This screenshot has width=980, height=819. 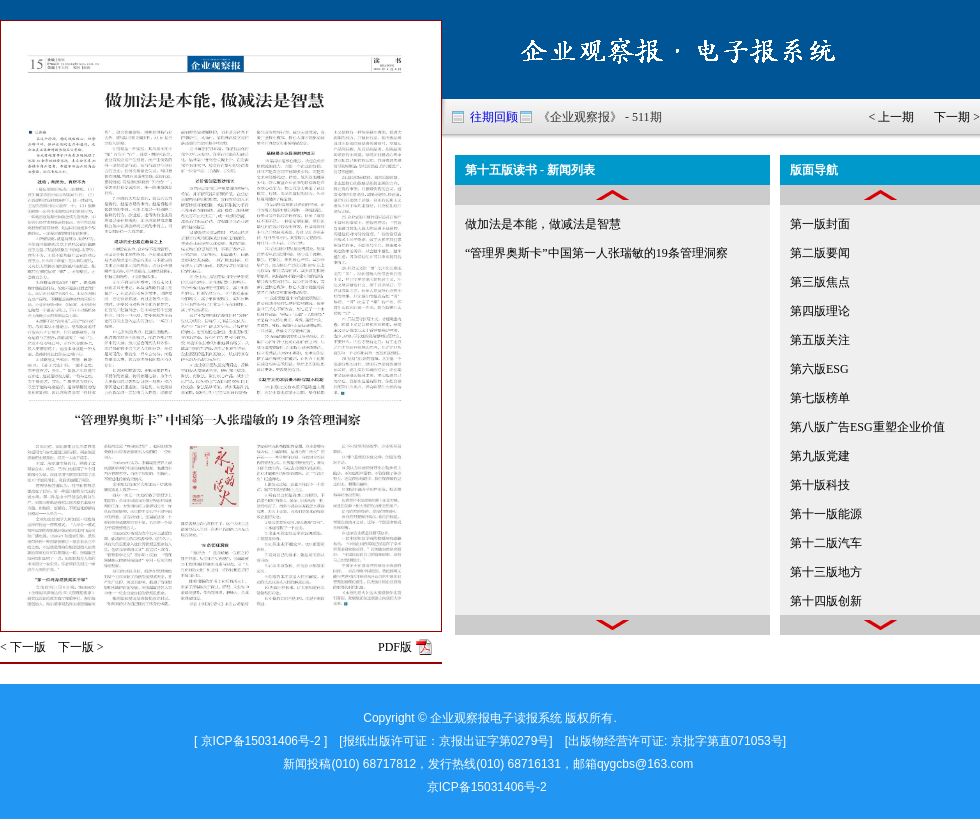 What do you see at coordinates (819, 369) in the screenshot?
I see `第六版ESG` at bounding box center [819, 369].